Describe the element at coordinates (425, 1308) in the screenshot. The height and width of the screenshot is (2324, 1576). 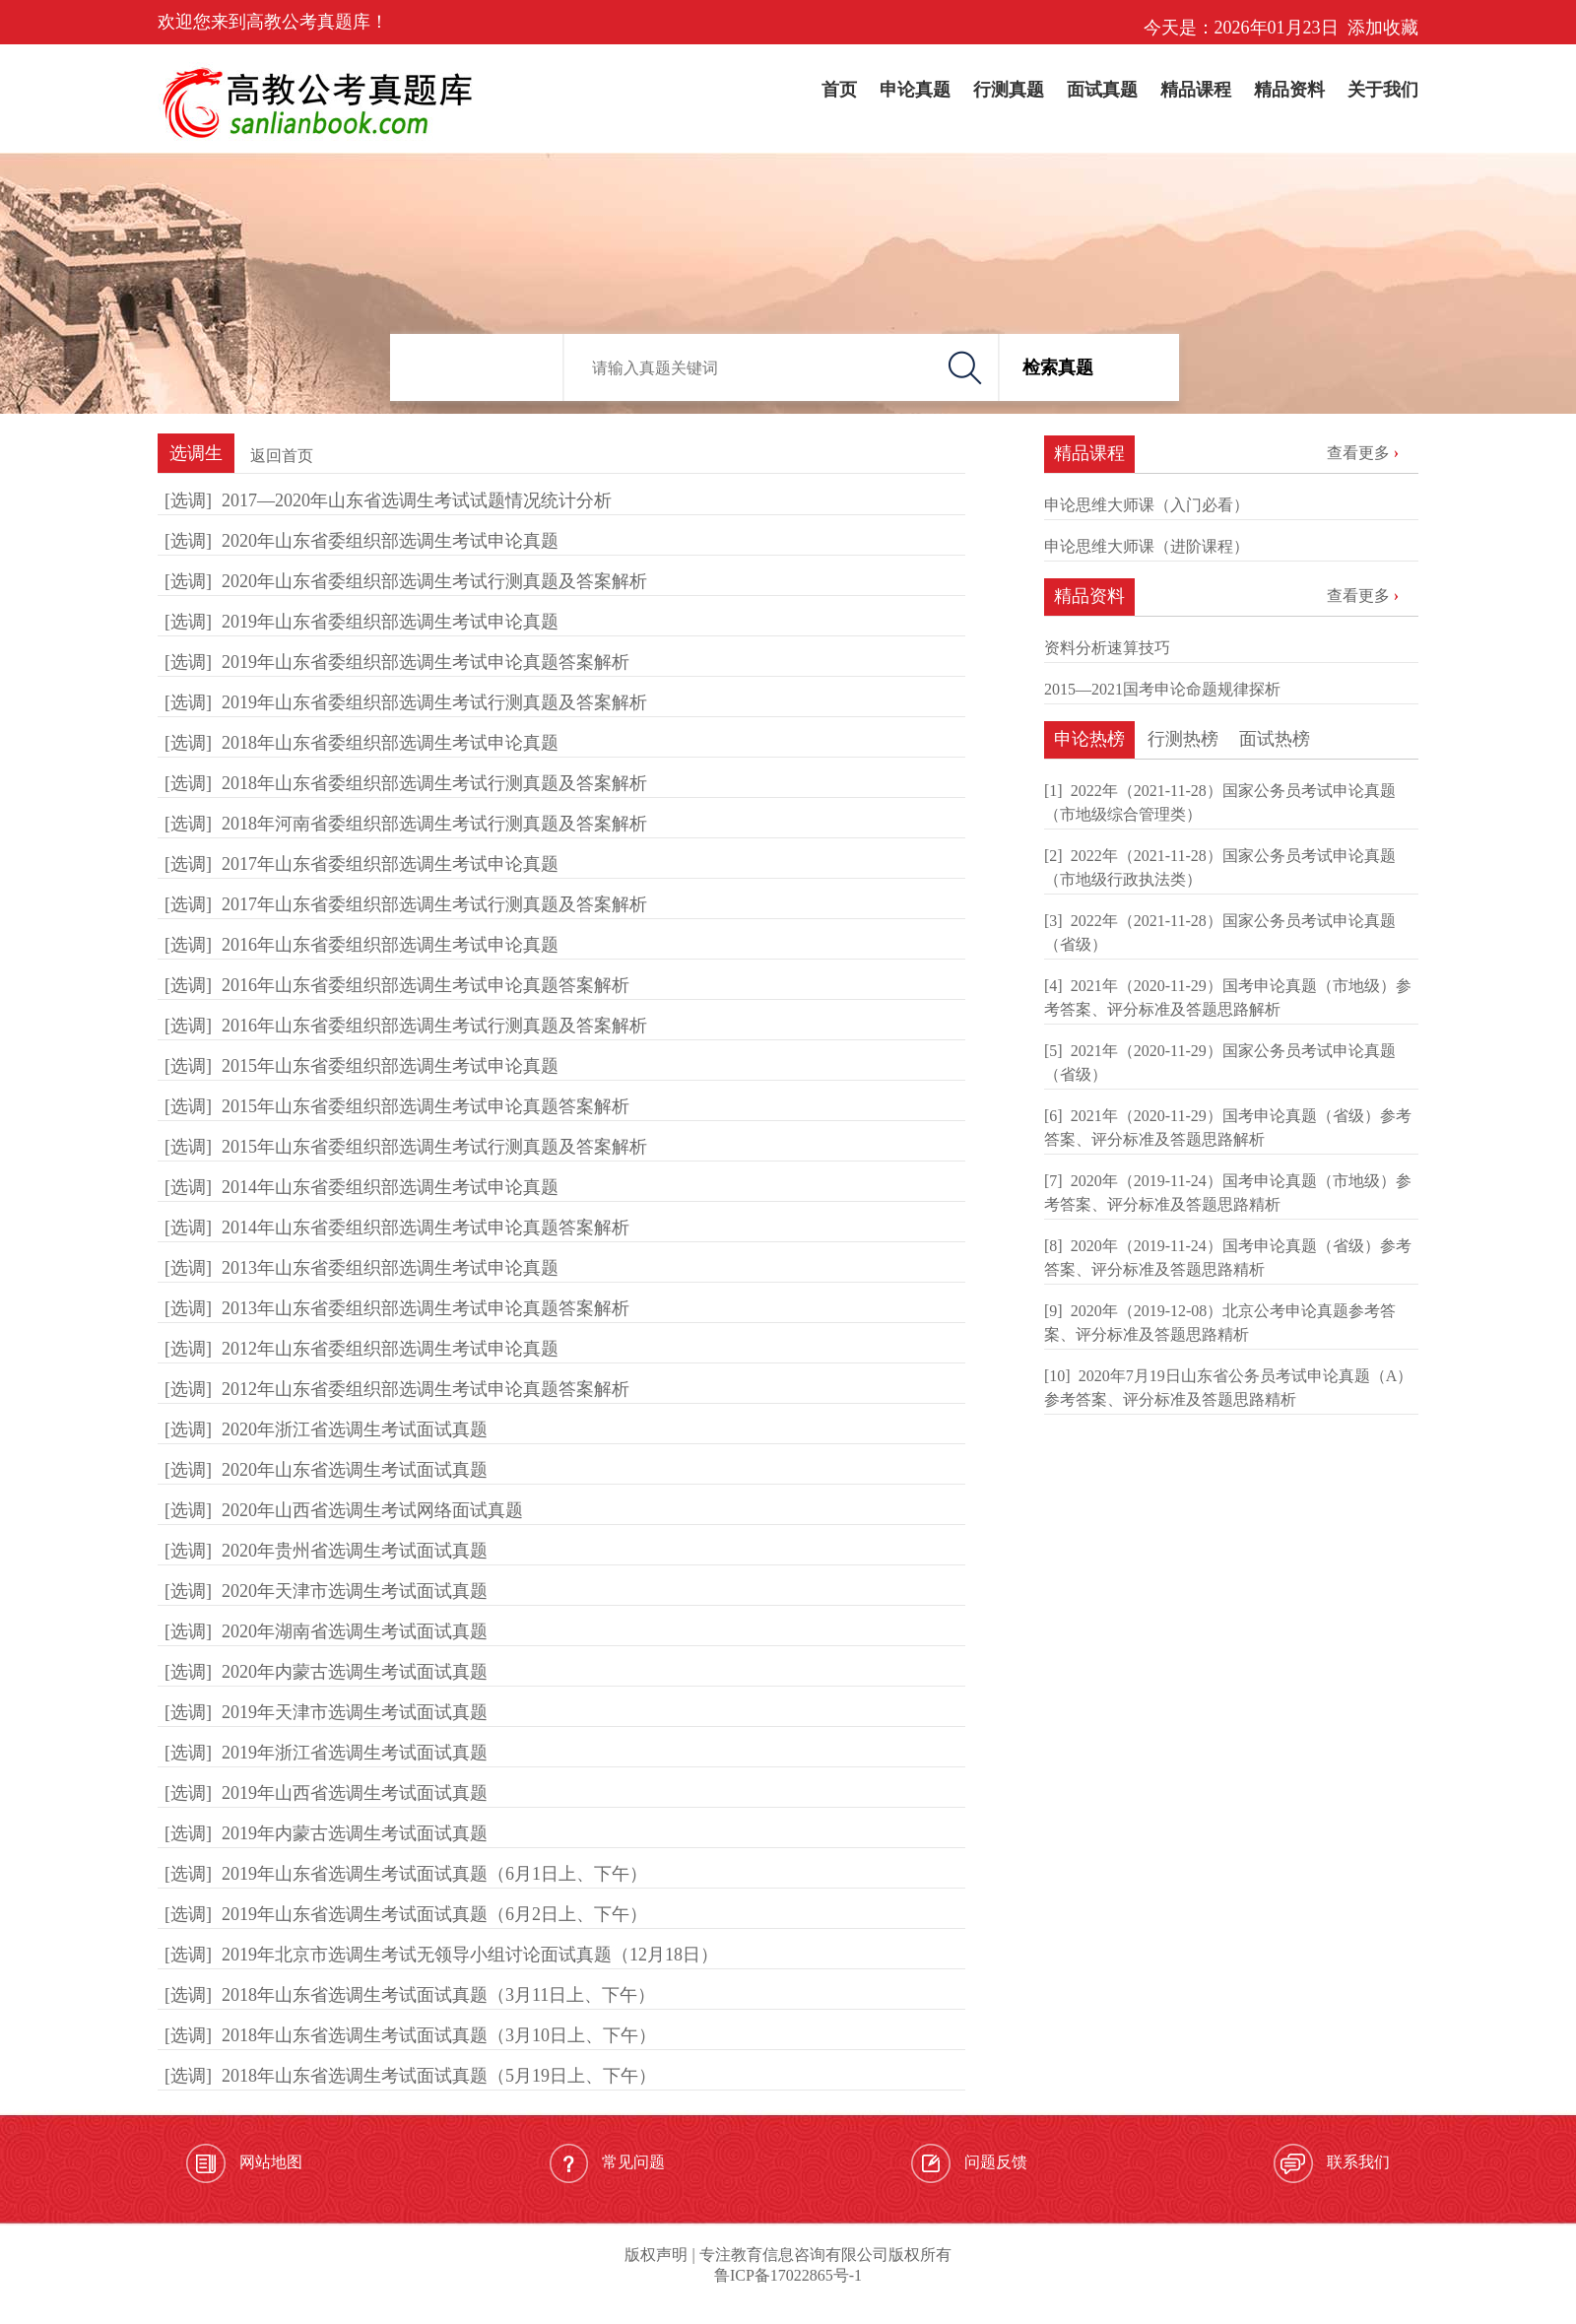
I see `2013年山东省委组织部选调生考试申论真题答案解析` at that location.